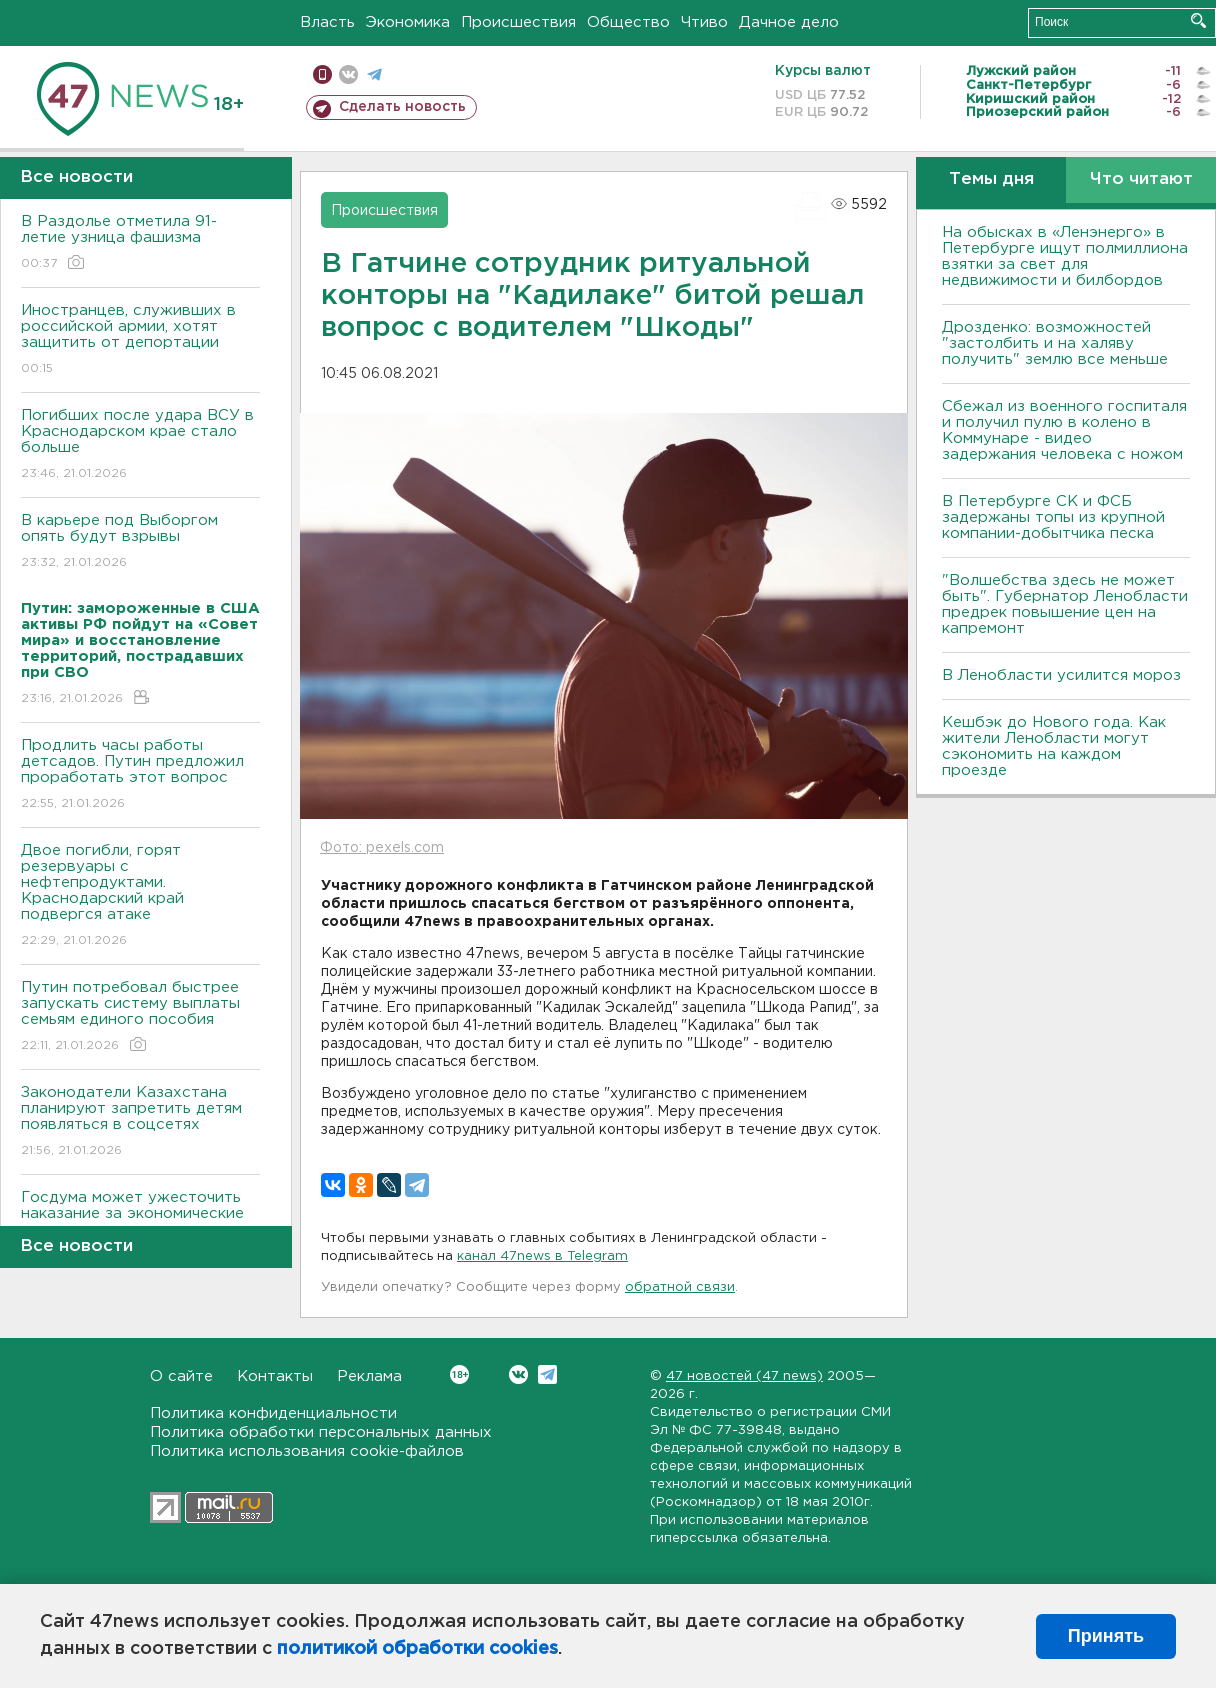 The height and width of the screenshot is (1688, 1216). What do you see at coordinates (402, 107) in the screenshot?
I see `Сделать новость` at bounding box center [402, 107].